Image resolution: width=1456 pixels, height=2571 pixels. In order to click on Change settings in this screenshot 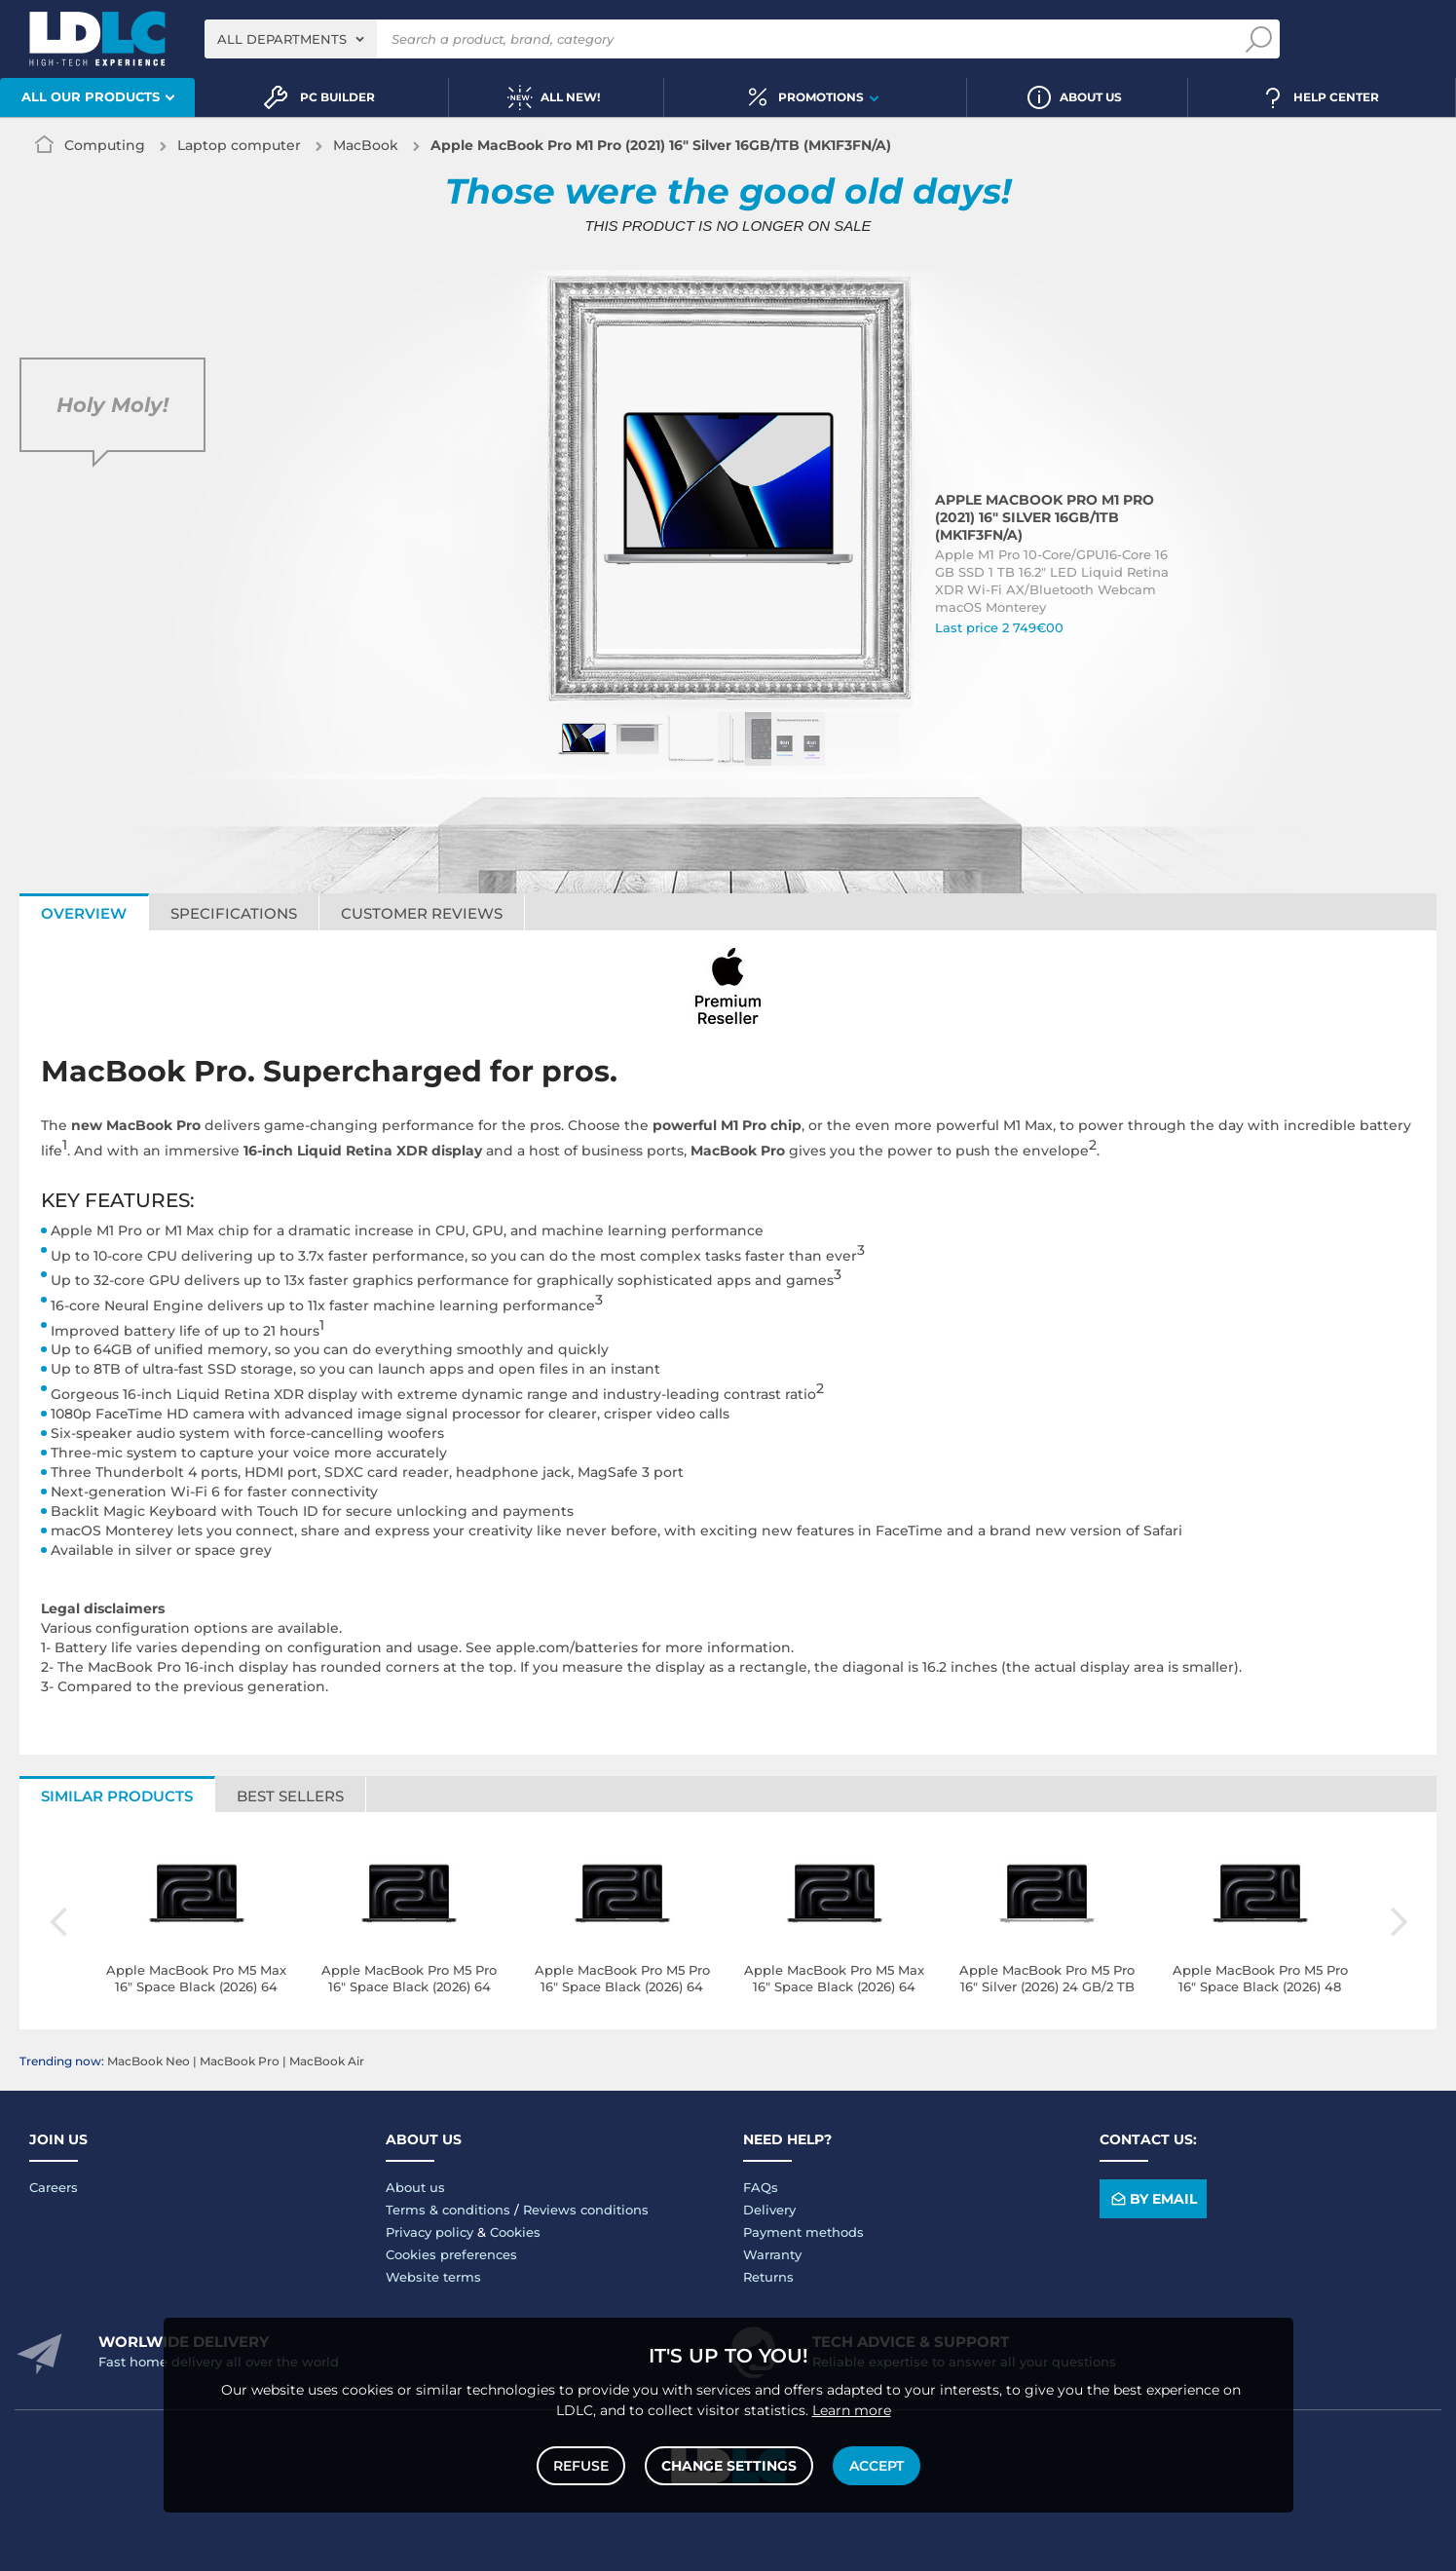, I will do `click(729, 2466)`.